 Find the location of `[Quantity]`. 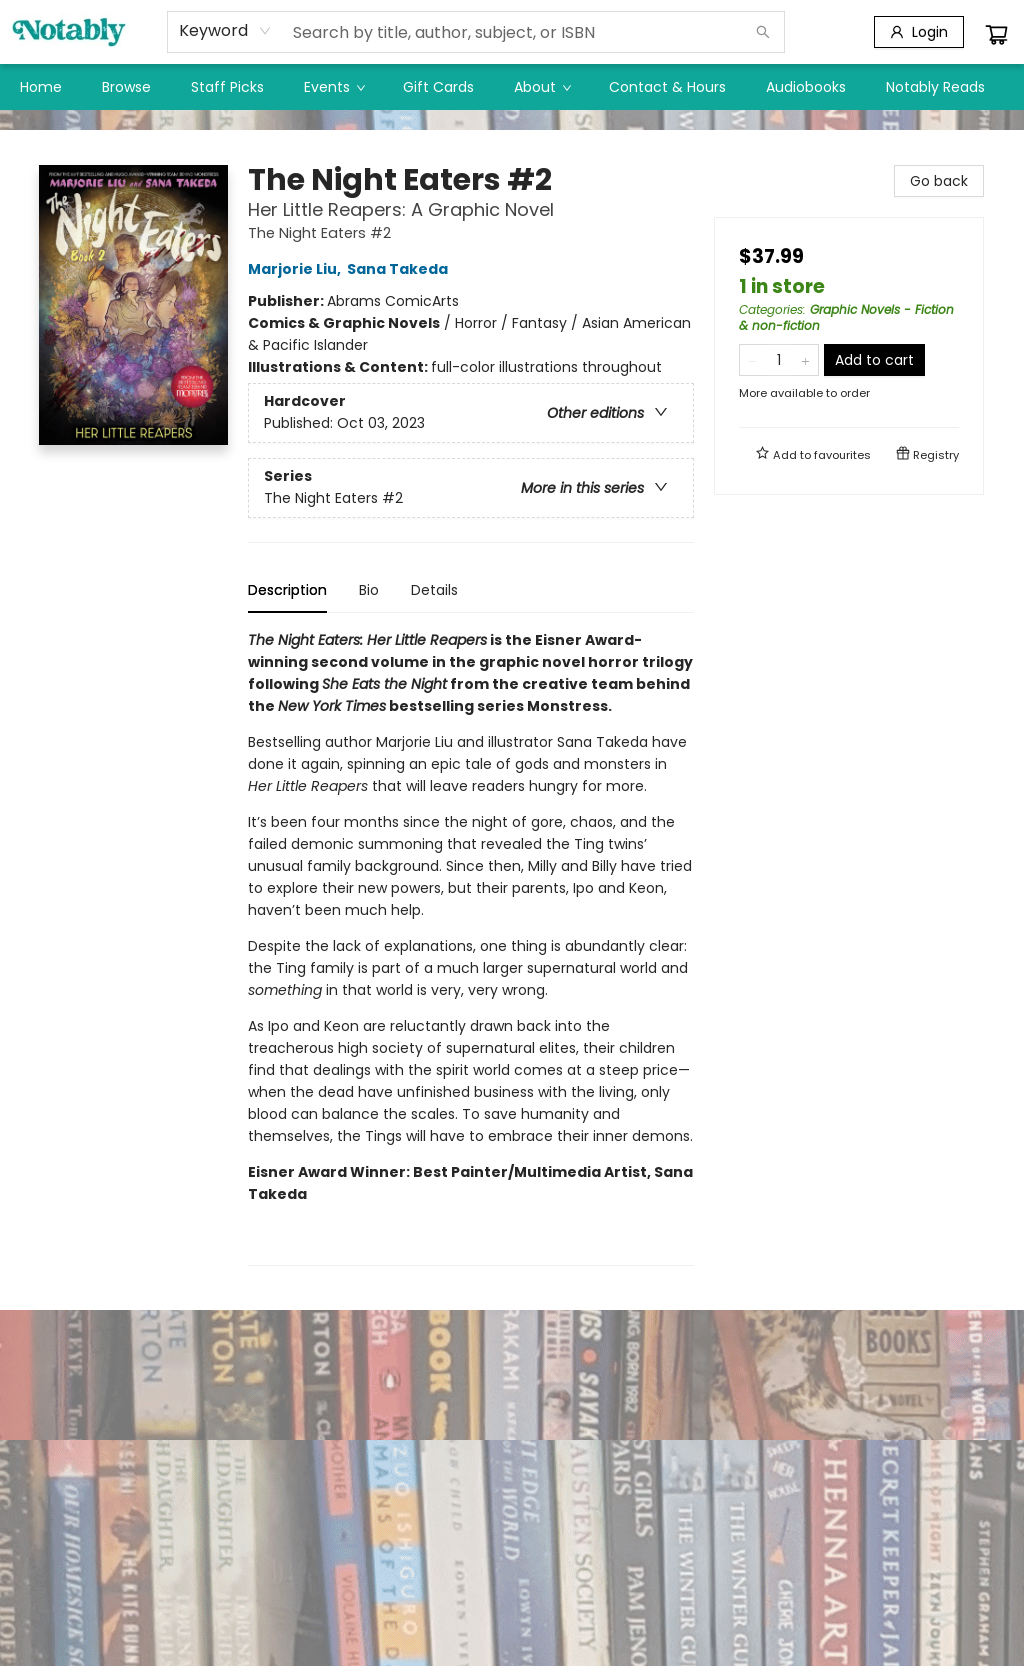

[Quantity] is located at coordinates (779, 360).